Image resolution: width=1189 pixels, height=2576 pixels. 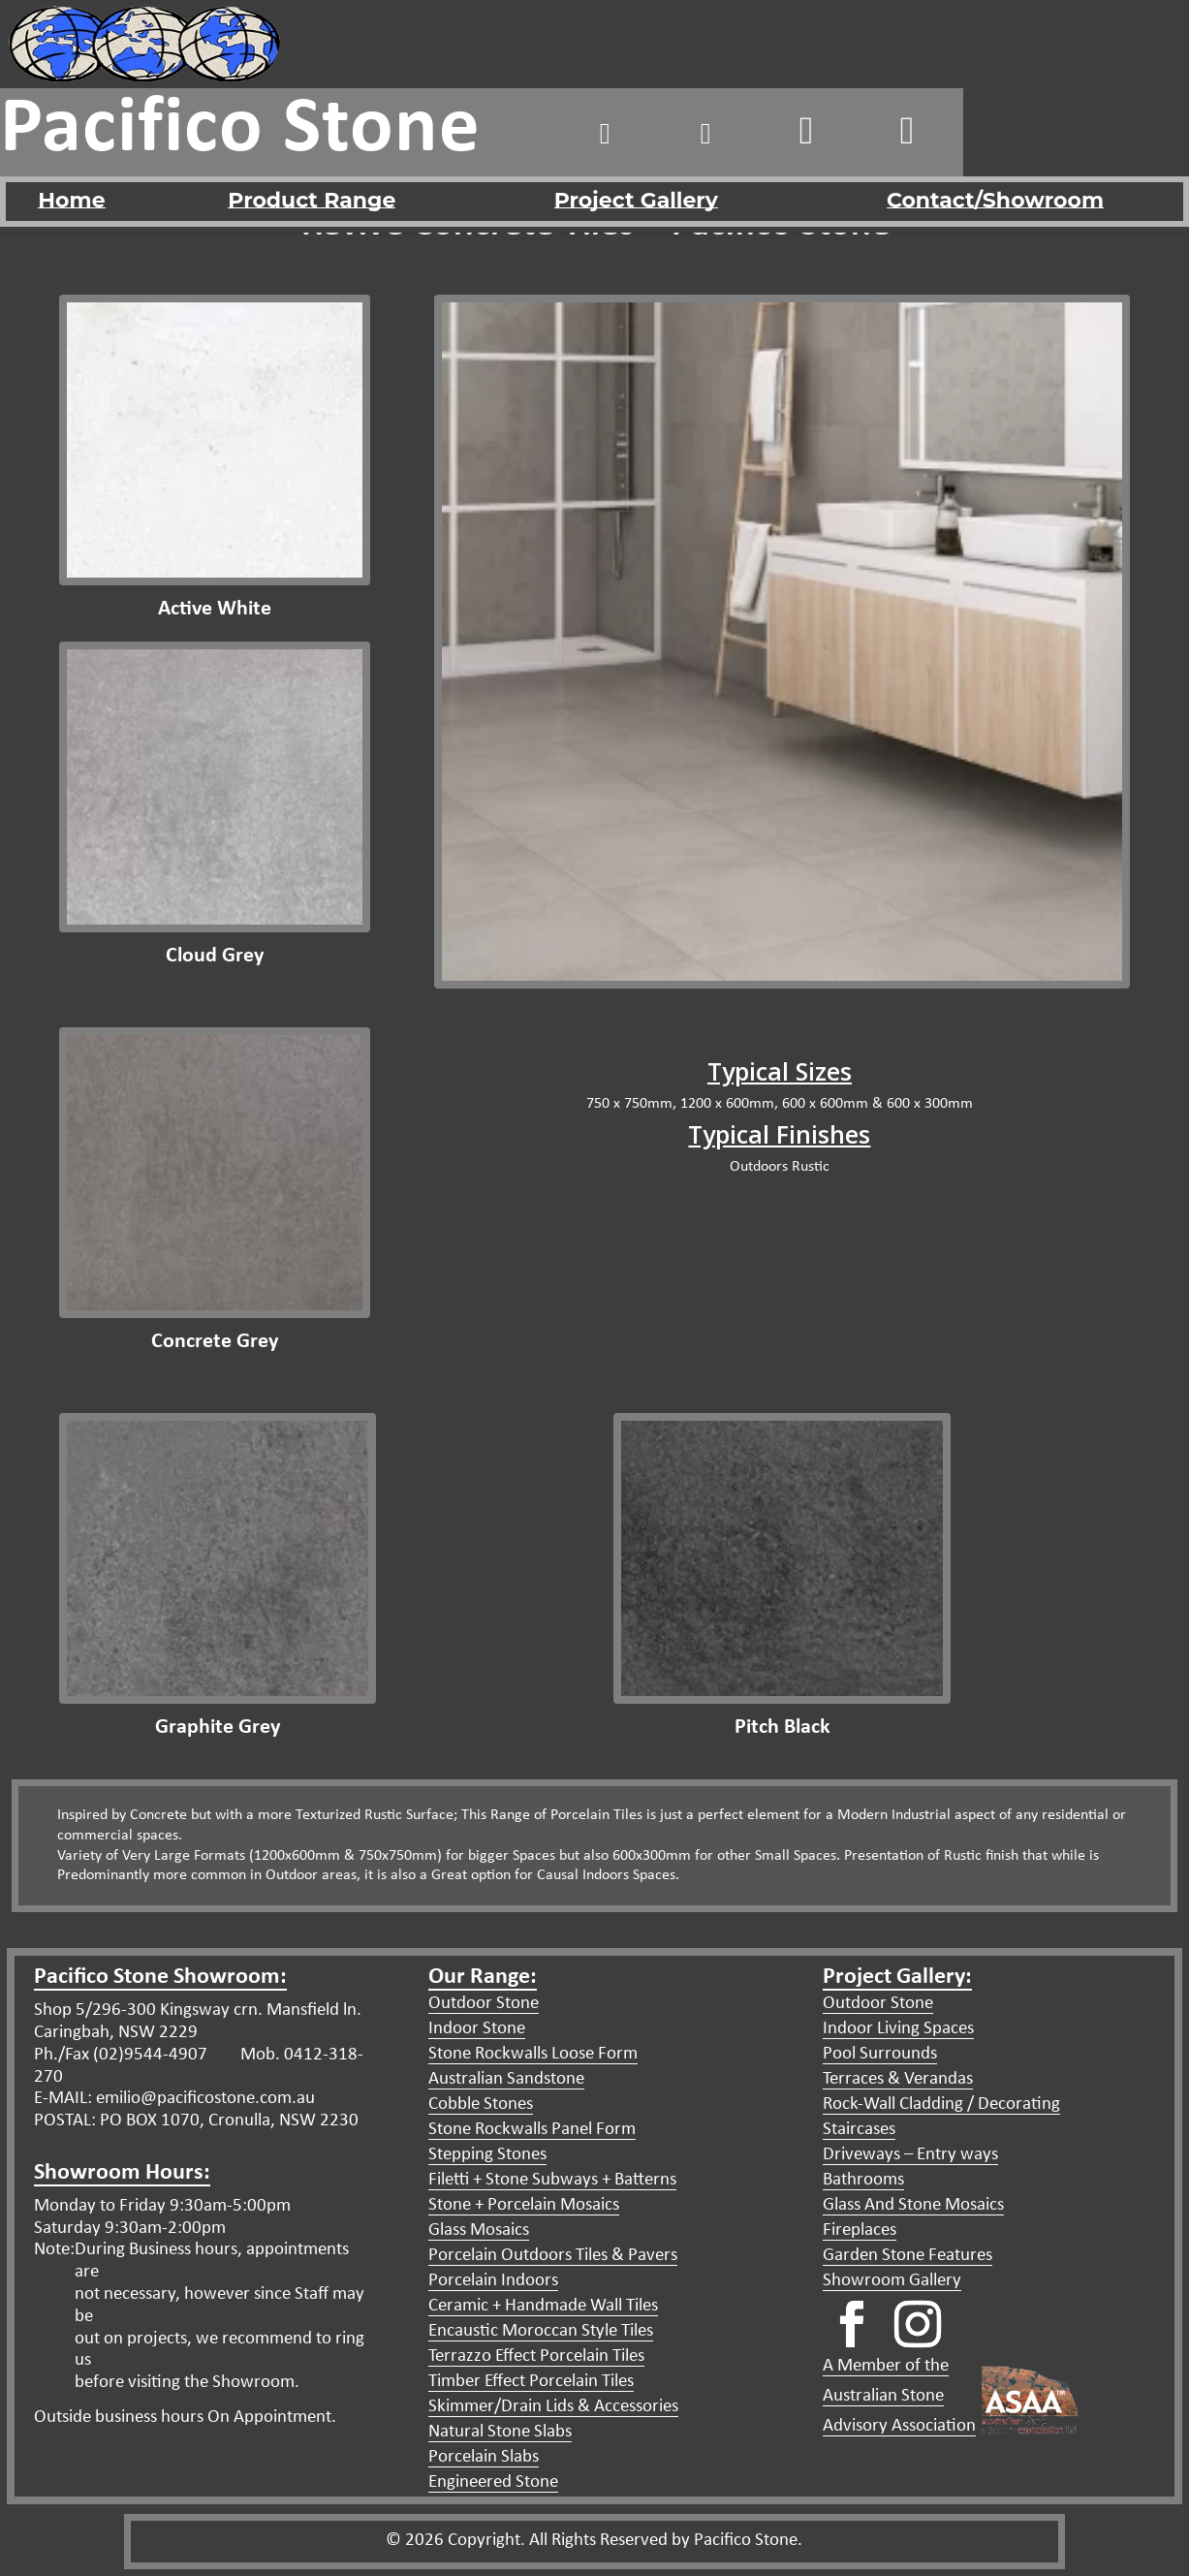 I want to click on Terrazzo Effect Porcelain Tiles, so click(x=536, y=2356).